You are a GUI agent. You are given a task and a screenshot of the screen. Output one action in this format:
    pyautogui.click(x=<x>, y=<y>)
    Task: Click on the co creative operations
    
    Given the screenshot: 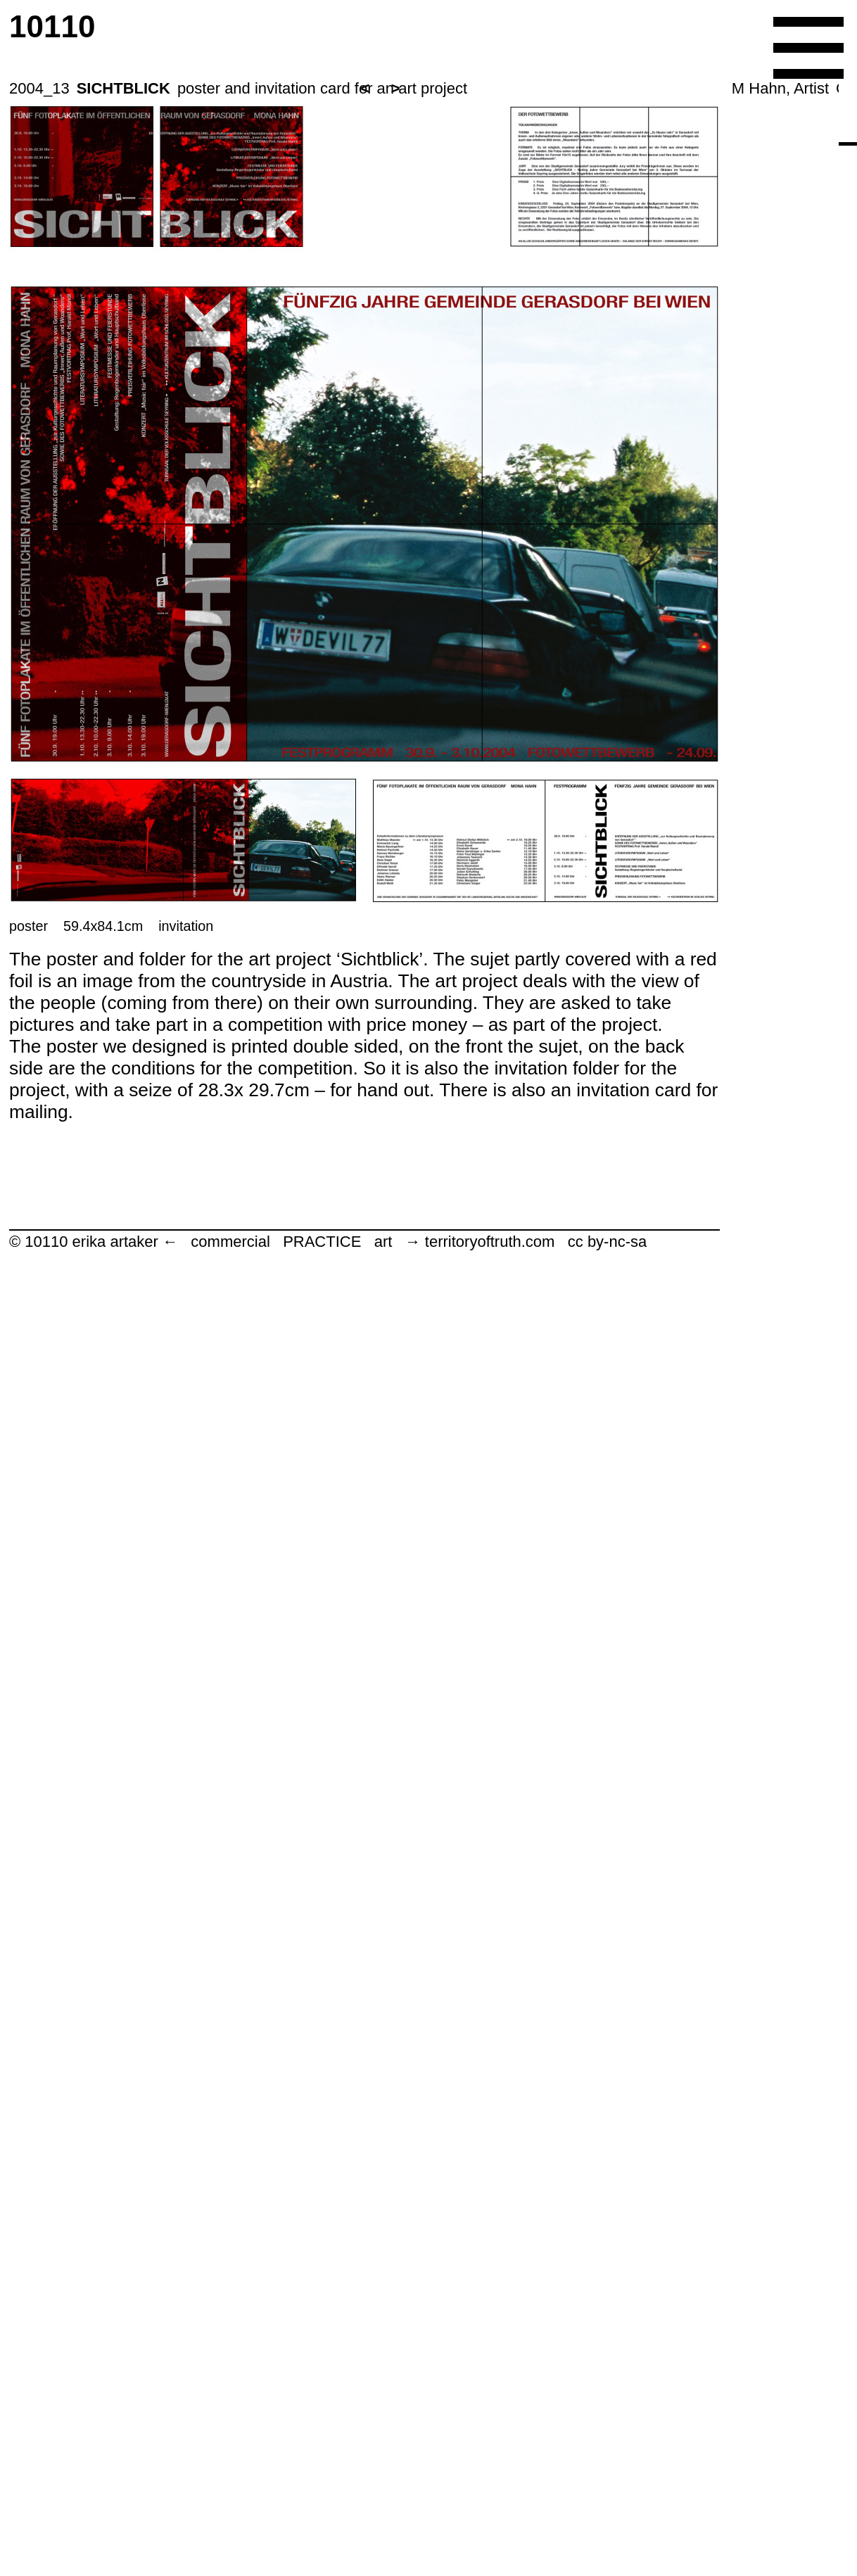 What is the action you would take?
    pyautogui.click(x=524, y=622)
    